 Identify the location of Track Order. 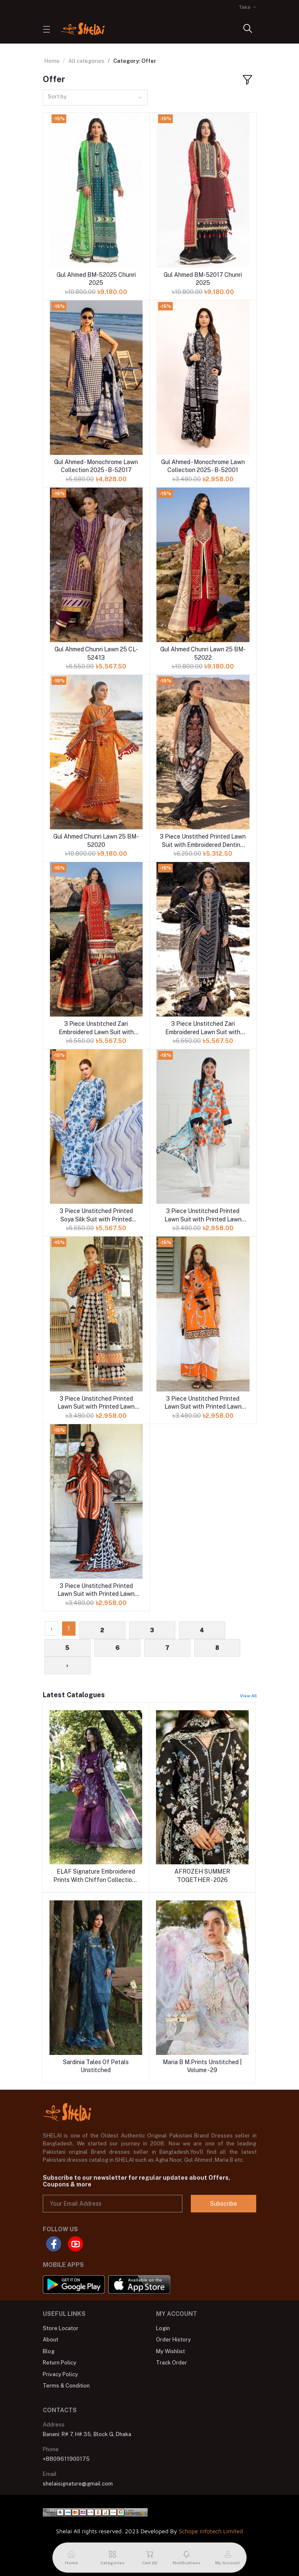
(171, 2362).